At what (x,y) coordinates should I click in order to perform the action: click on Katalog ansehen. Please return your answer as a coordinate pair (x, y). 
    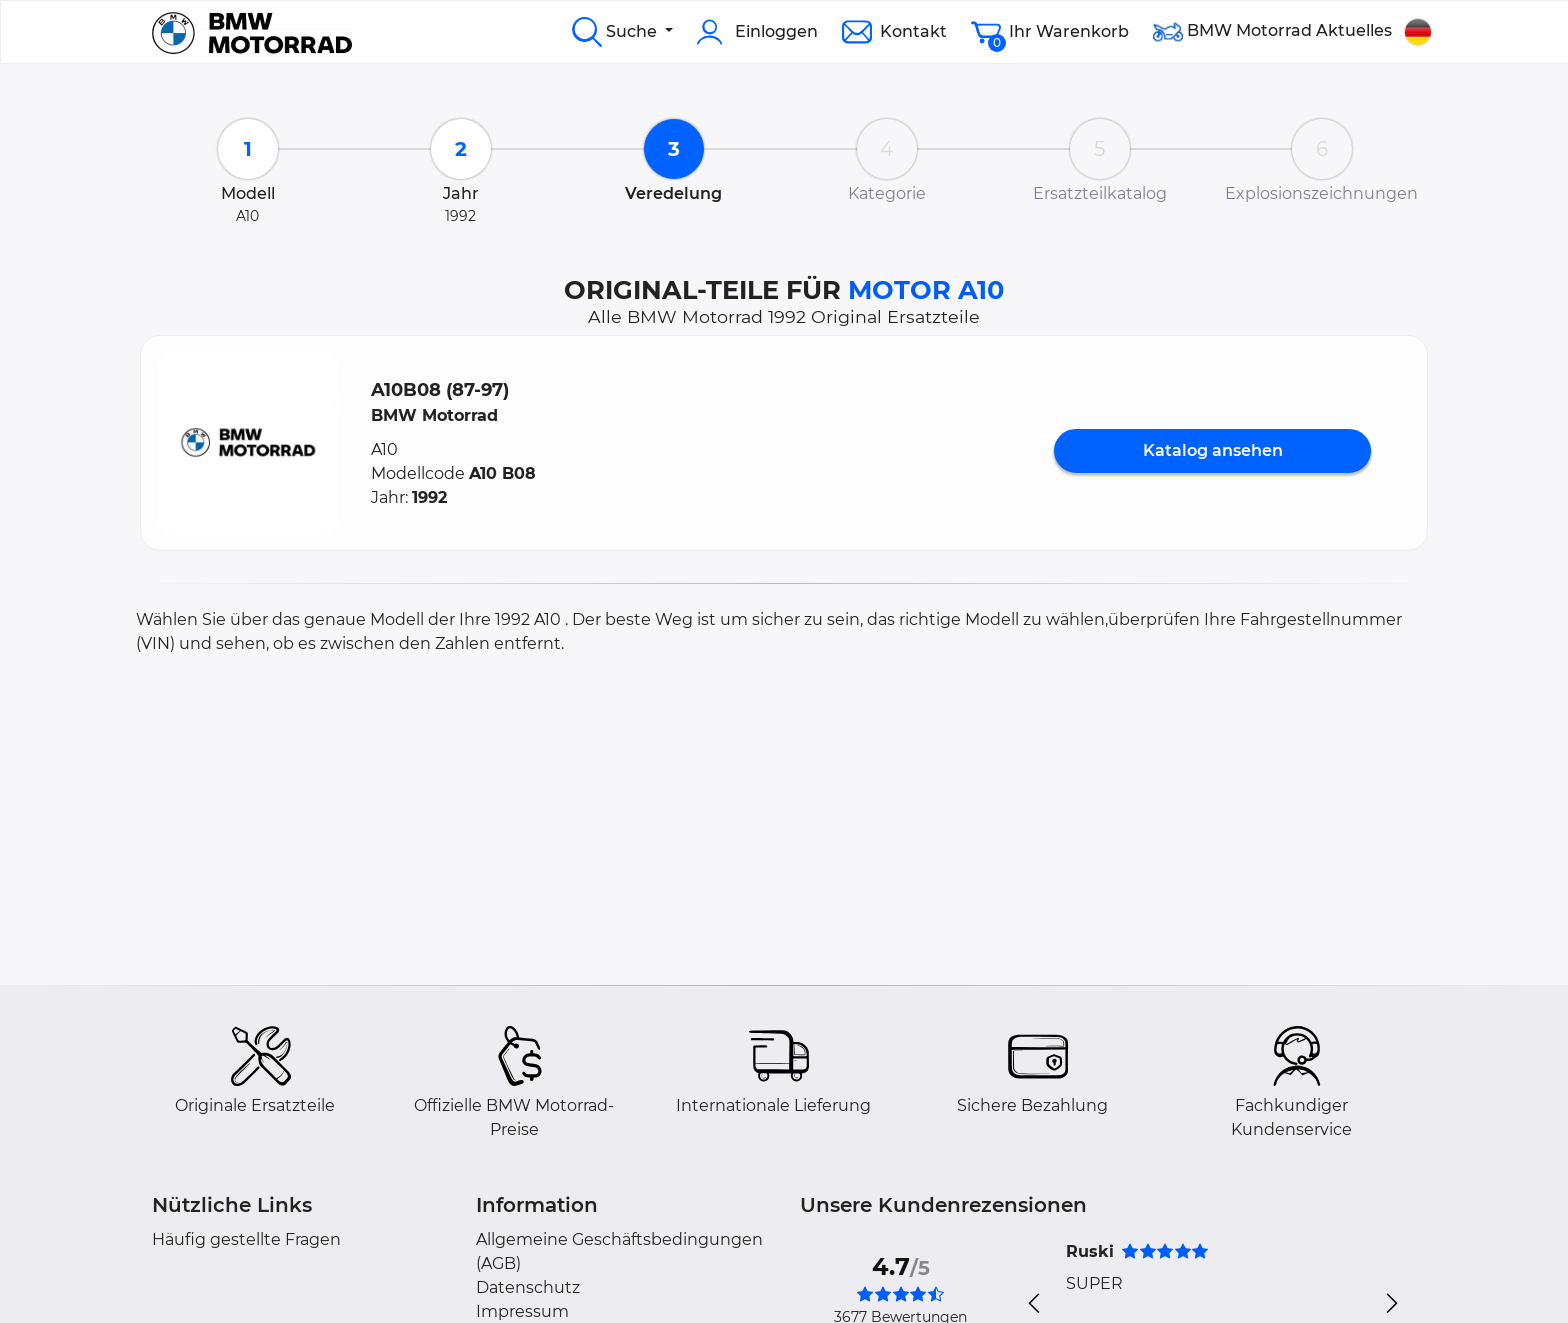
    Looking at the image, I should click on (1213, 450).